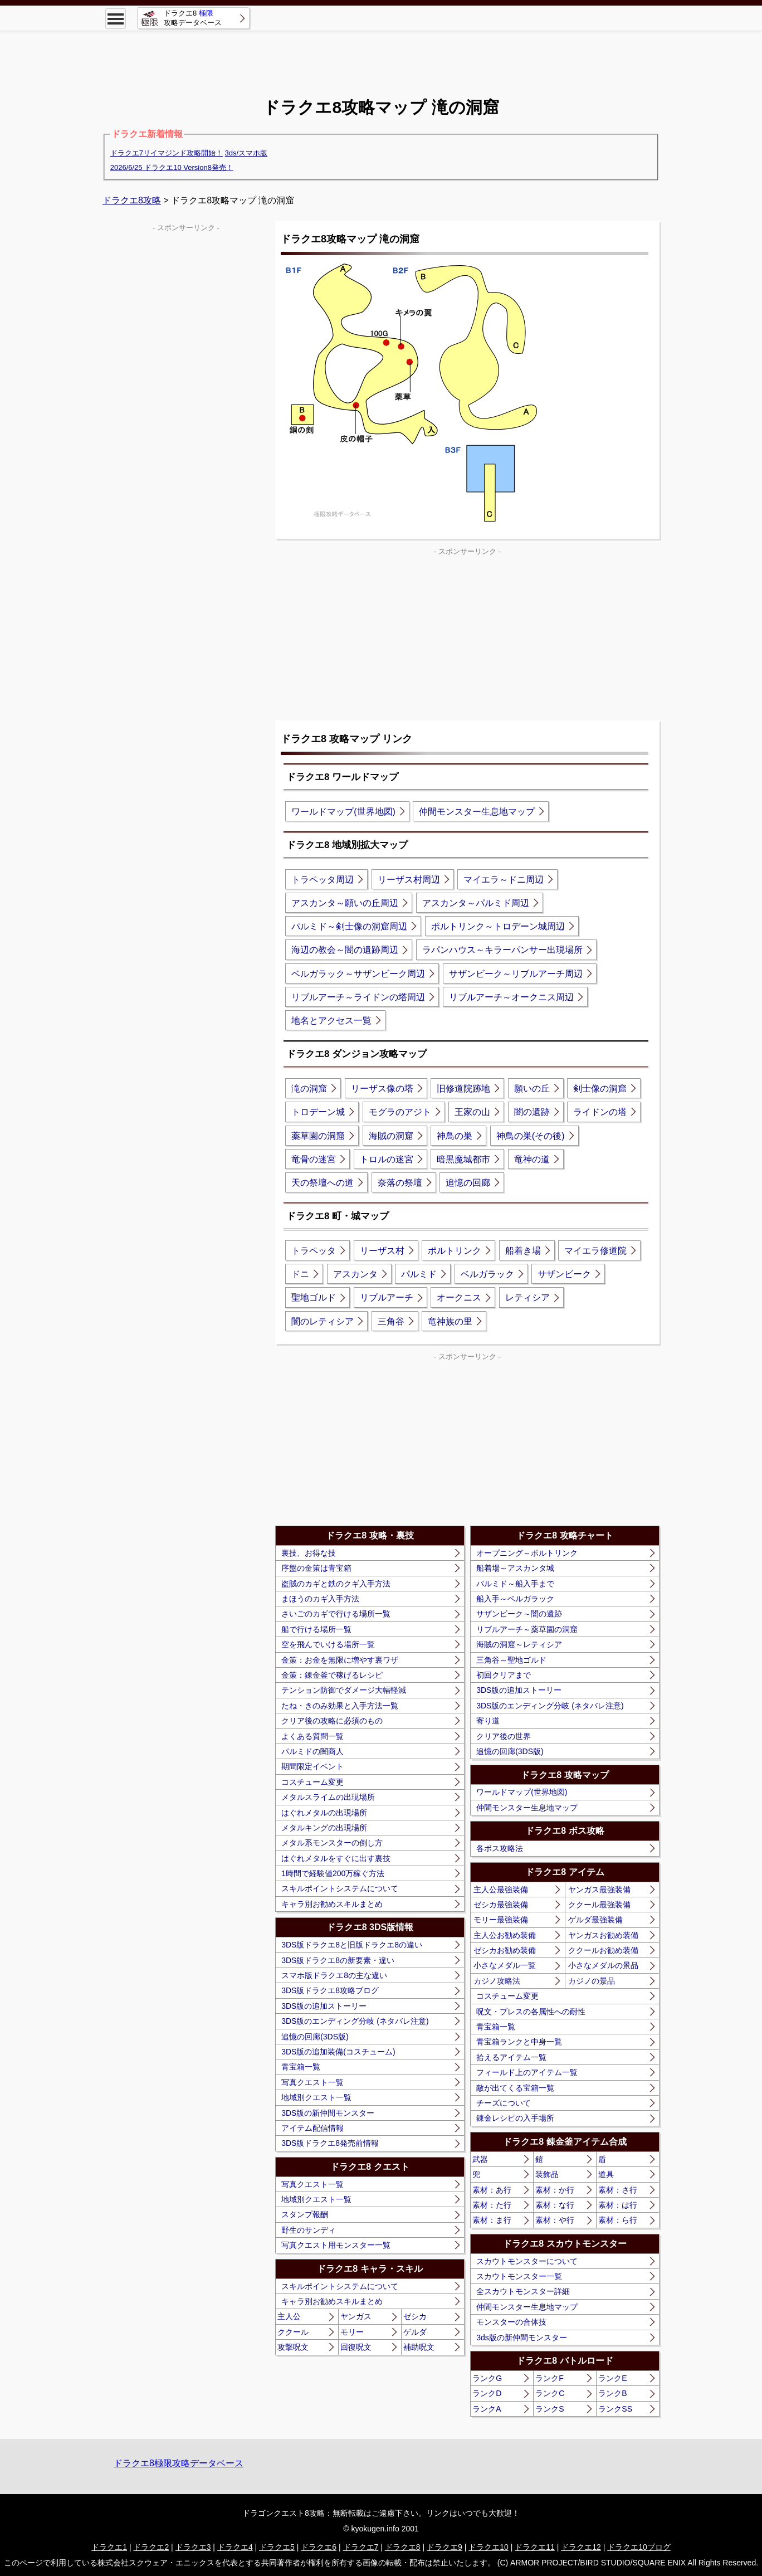 The width and height of the screenshot is (762, 2576). What do you see at coordinates (344, 950) in the screenshot?
I see `海辺の教会～闇の遺跡周辺` at bounding box center [344, 950].